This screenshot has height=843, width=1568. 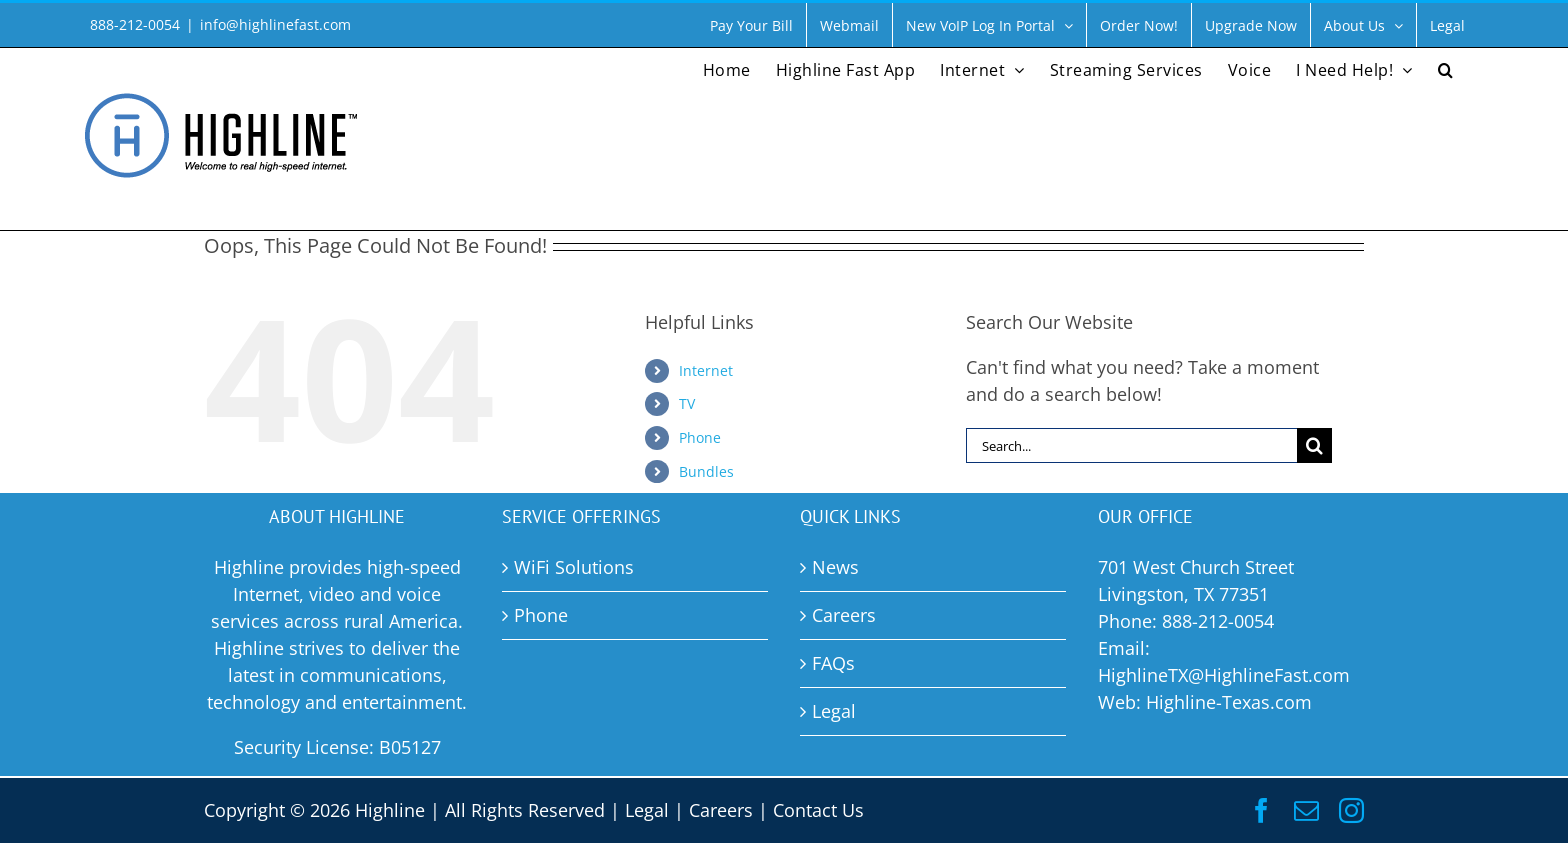 What do you see at coordinates (1224, 675) in the screenshot?
I see `HighlineTX@HighlineFast.com` at bounding box center [1224, 675].